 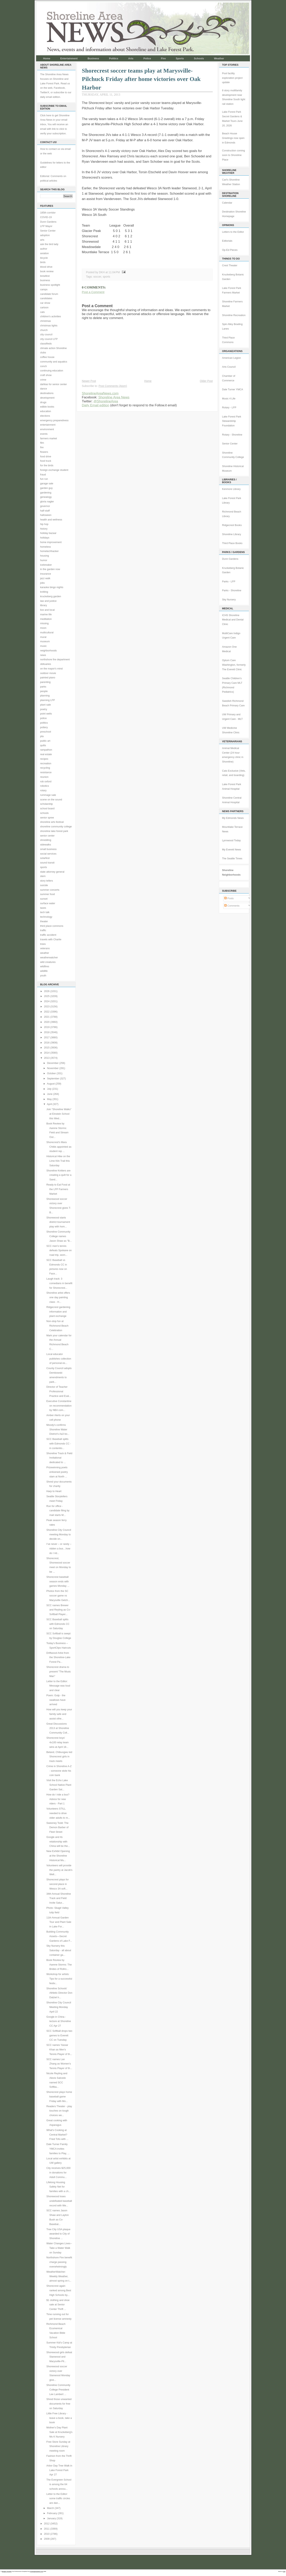 I want to click on business spotlight, so click(x=50, y=285).